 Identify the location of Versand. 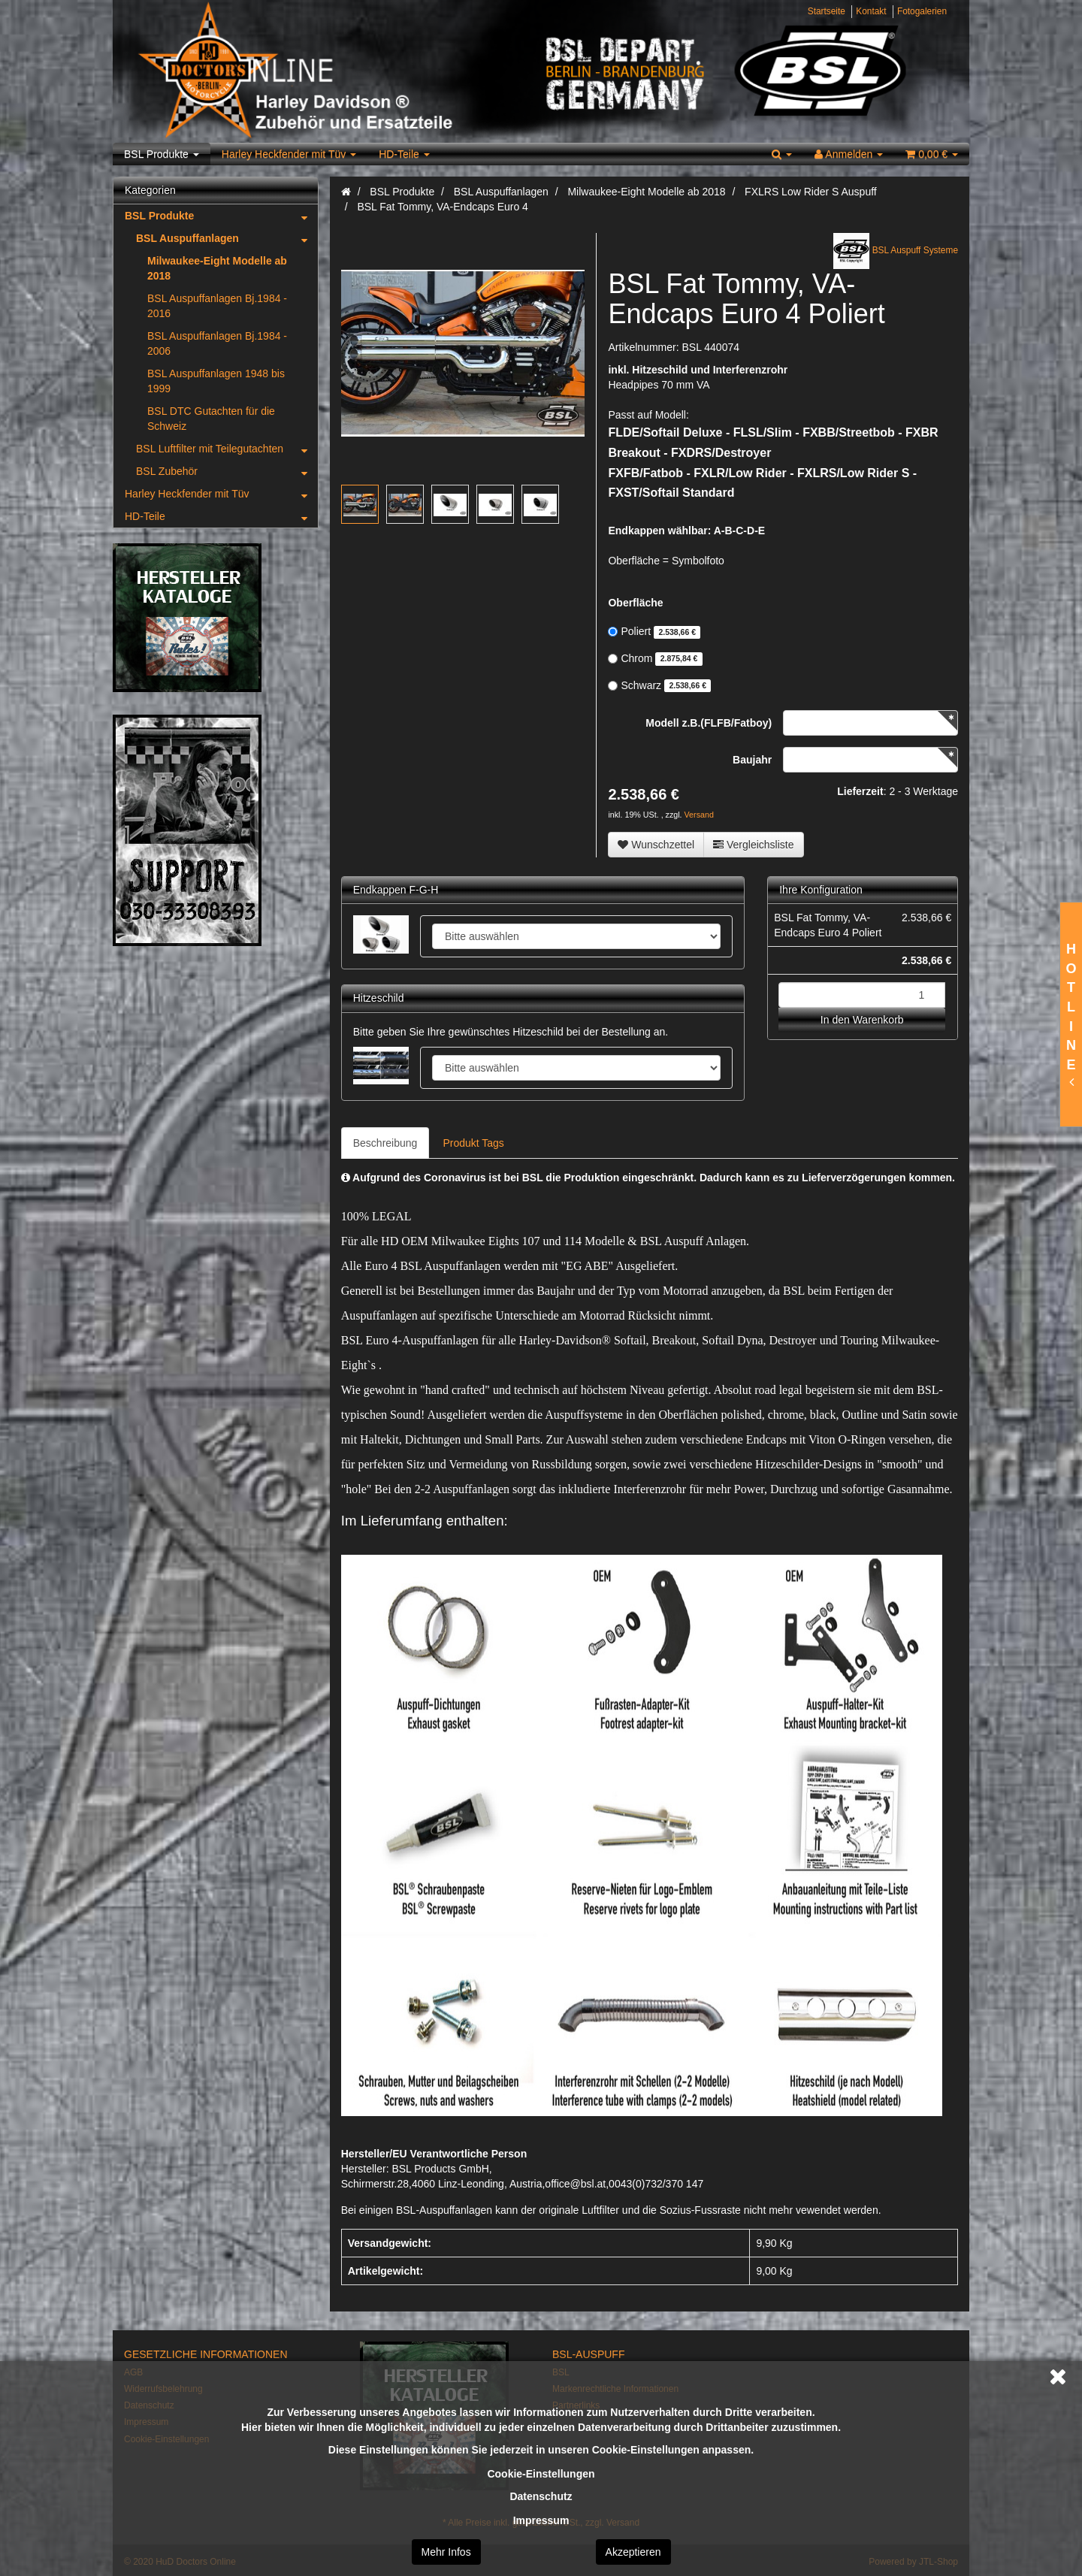
(699, 814).